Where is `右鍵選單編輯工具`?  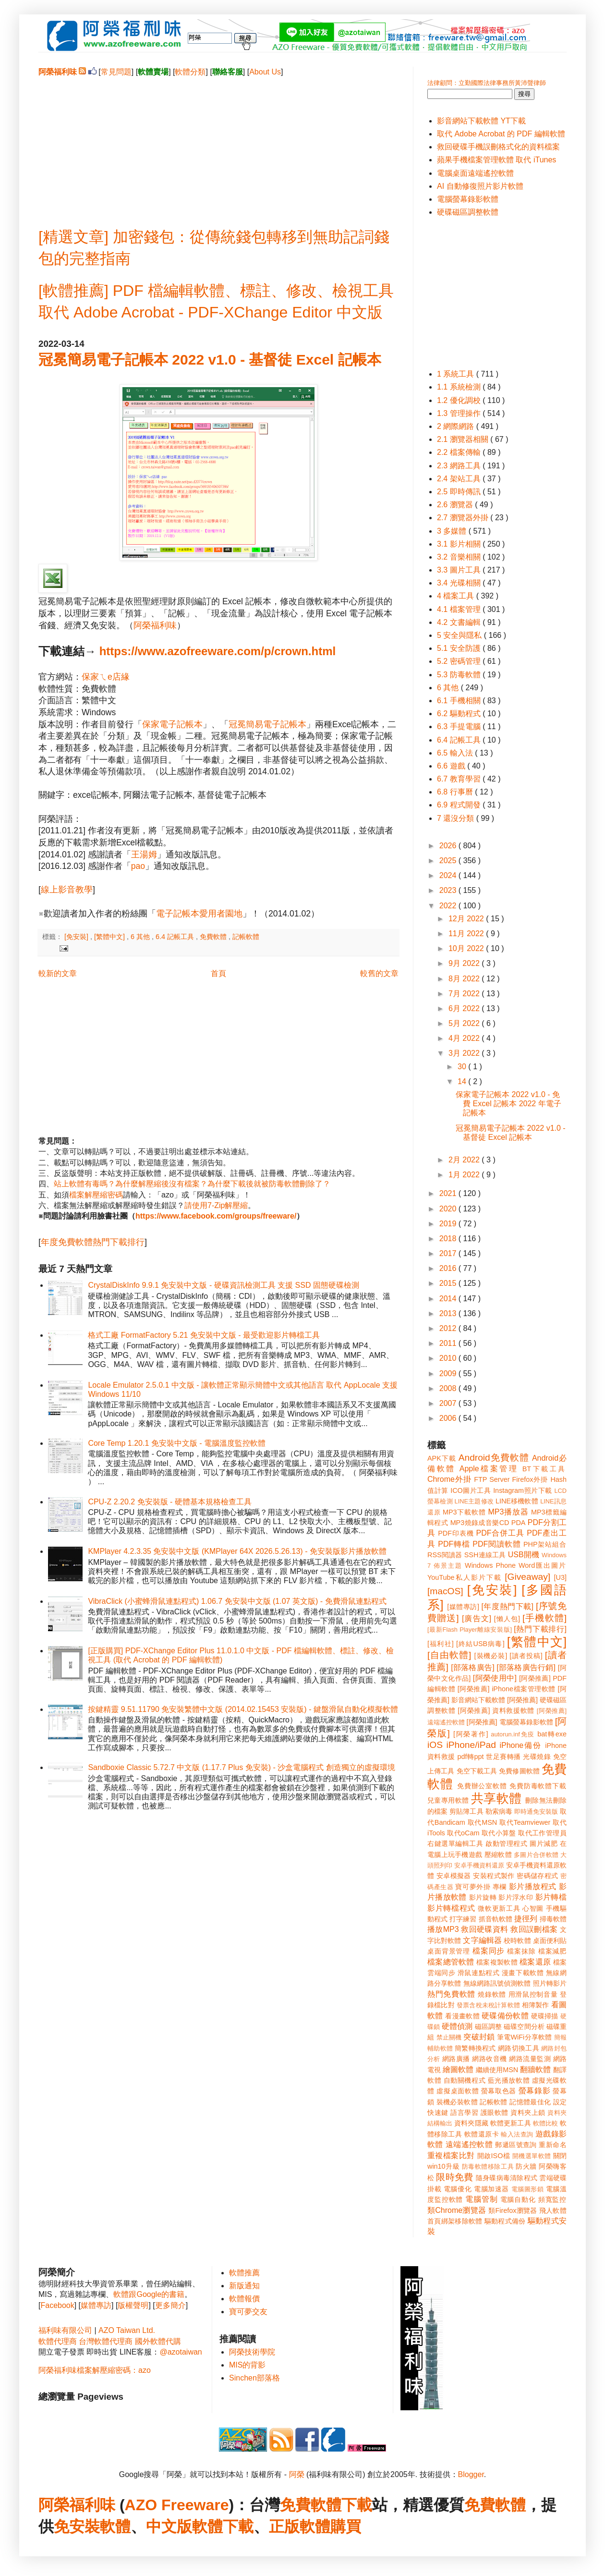
右鍵選單編輯工具 is located at coordinates (455, 1843).